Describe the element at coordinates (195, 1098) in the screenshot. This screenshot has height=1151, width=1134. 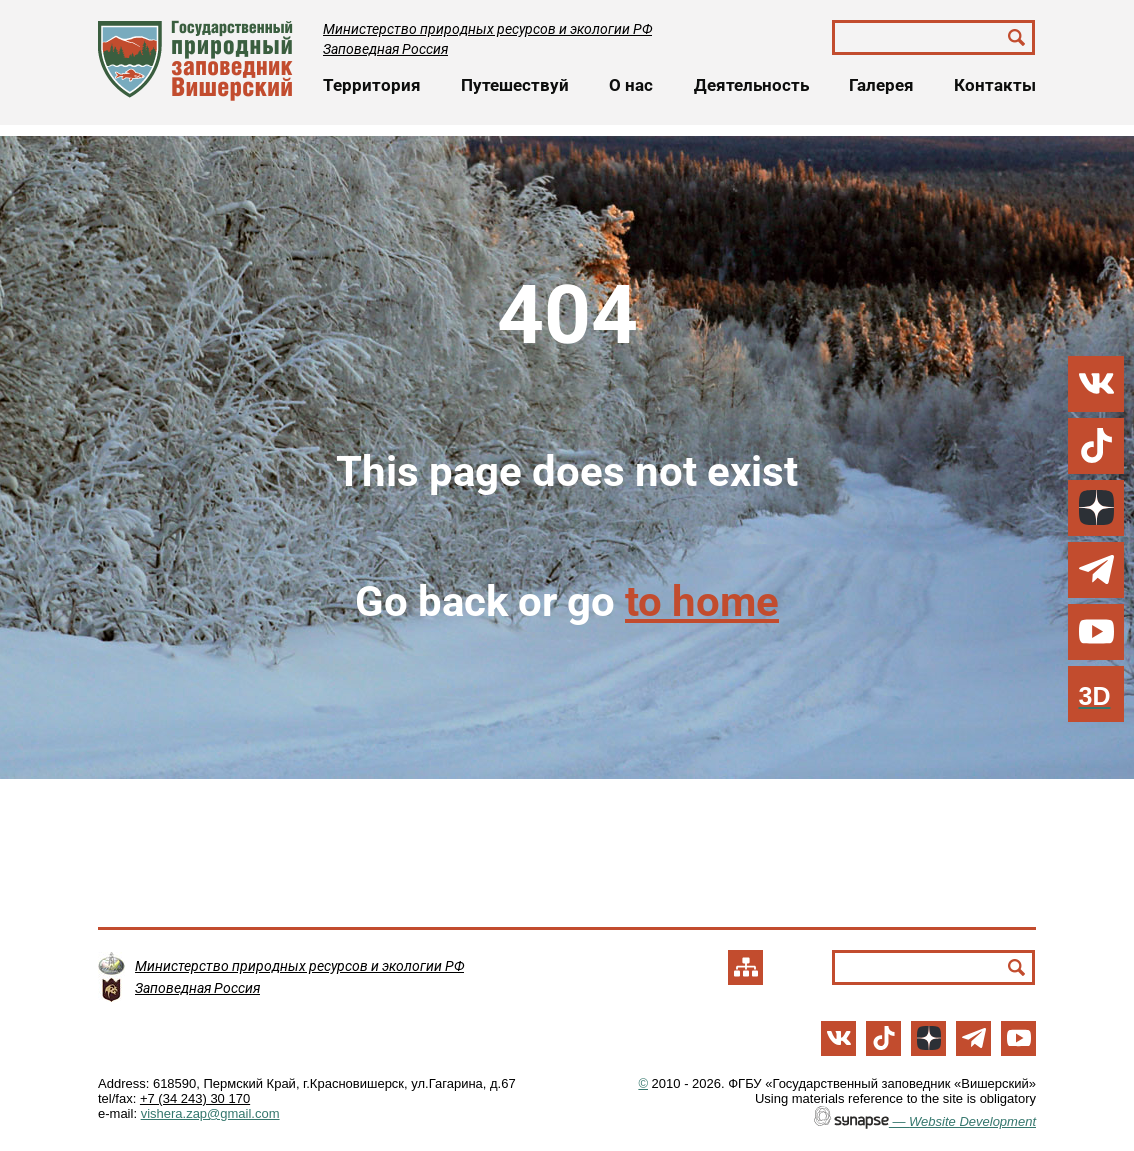
I see `+7 (34 243) 30 170` at that location.